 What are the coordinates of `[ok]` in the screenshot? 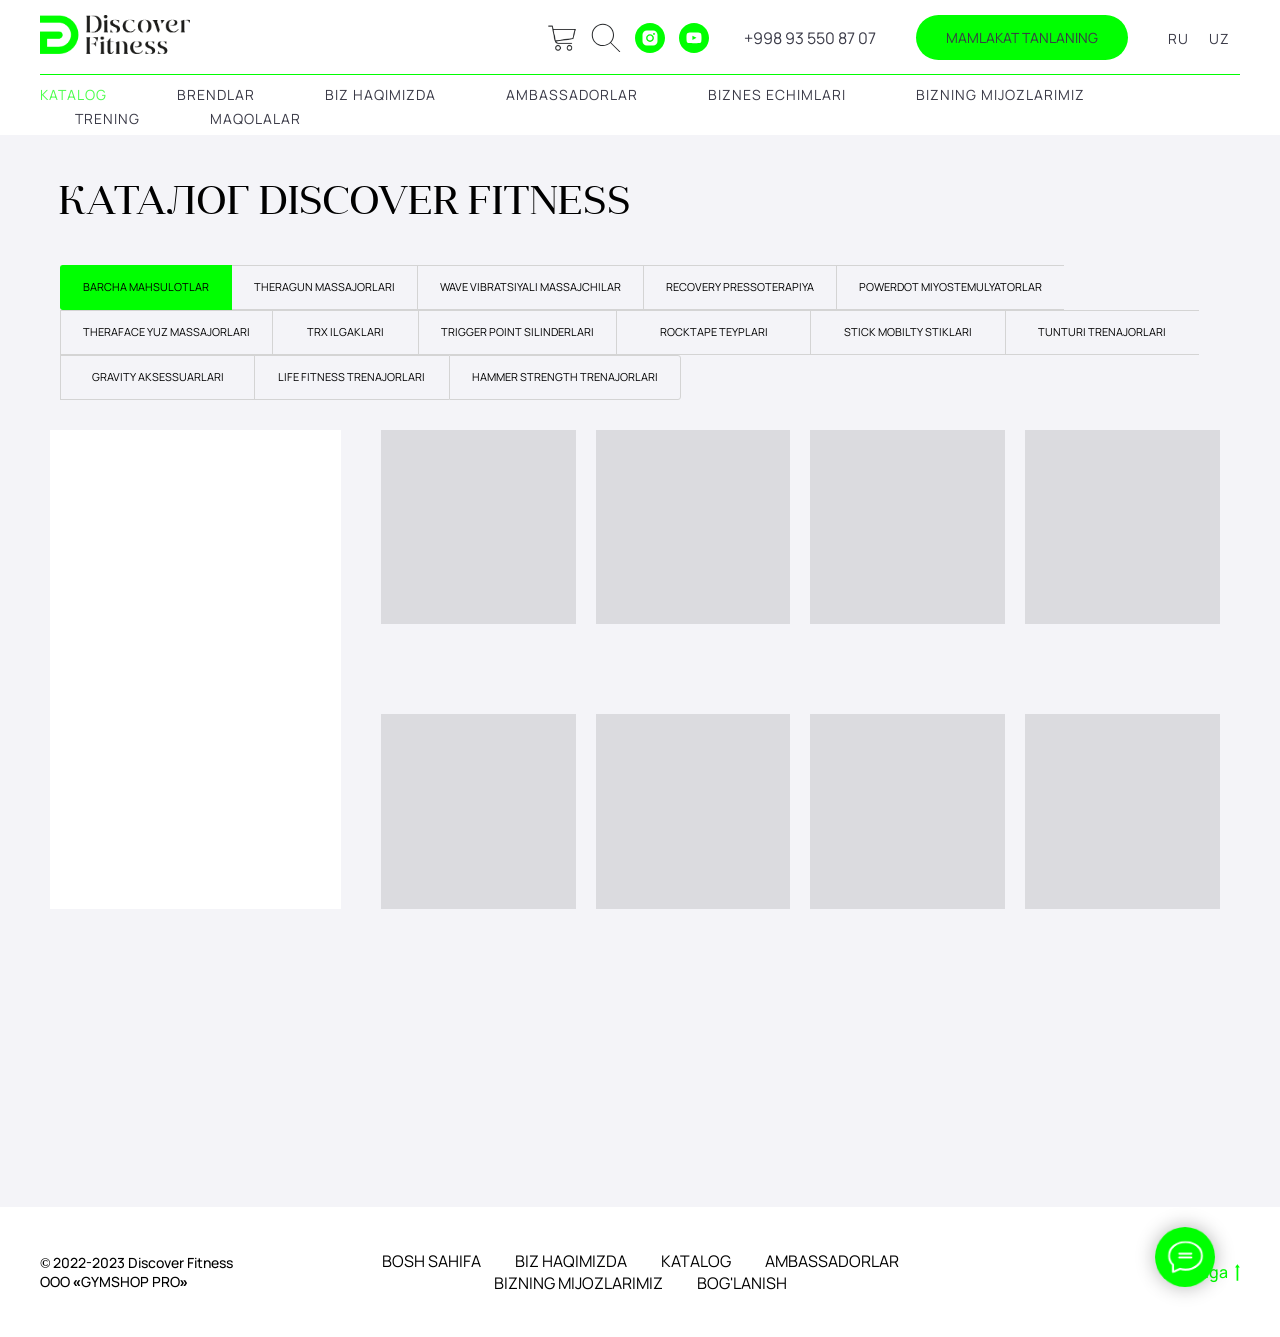 It's located at (606, 38).